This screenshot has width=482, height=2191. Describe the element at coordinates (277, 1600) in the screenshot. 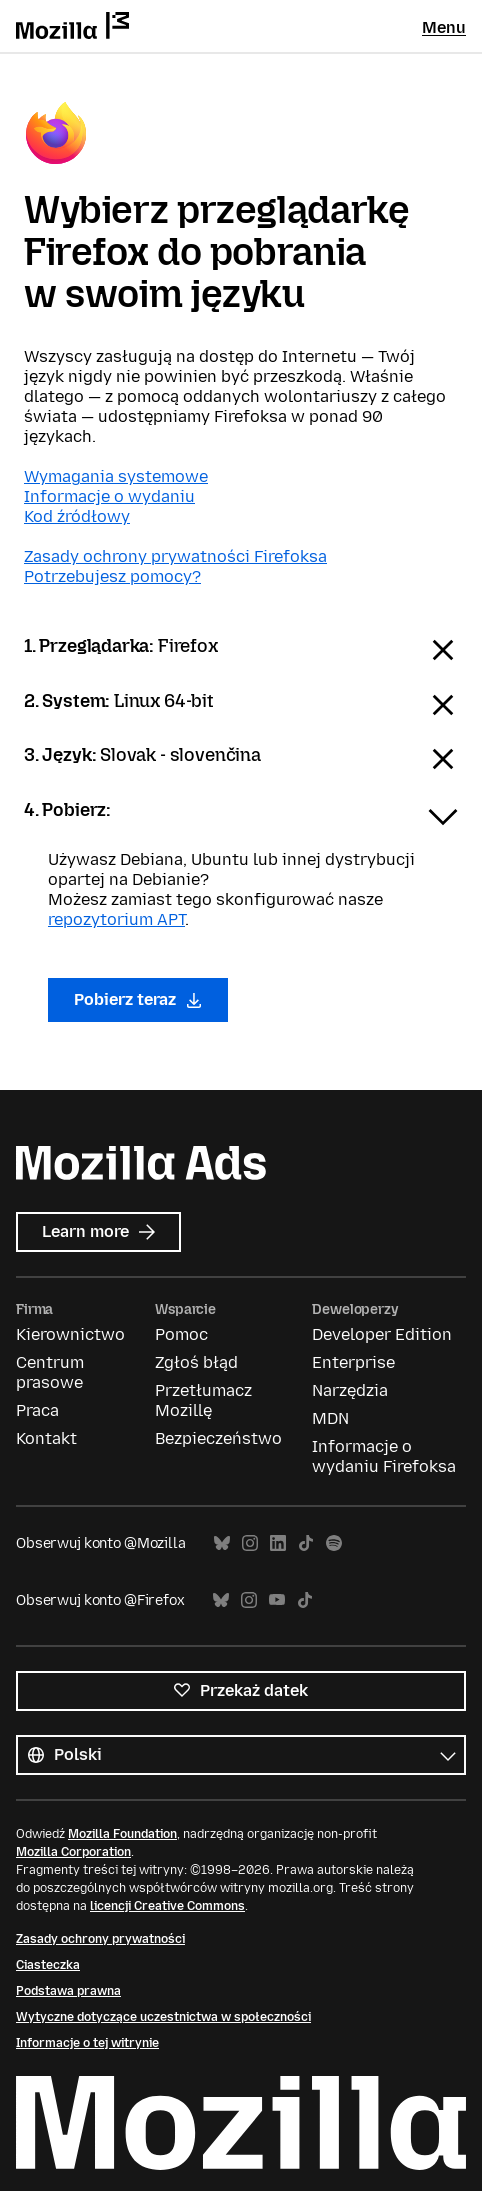

I see `YouTube` at that location.